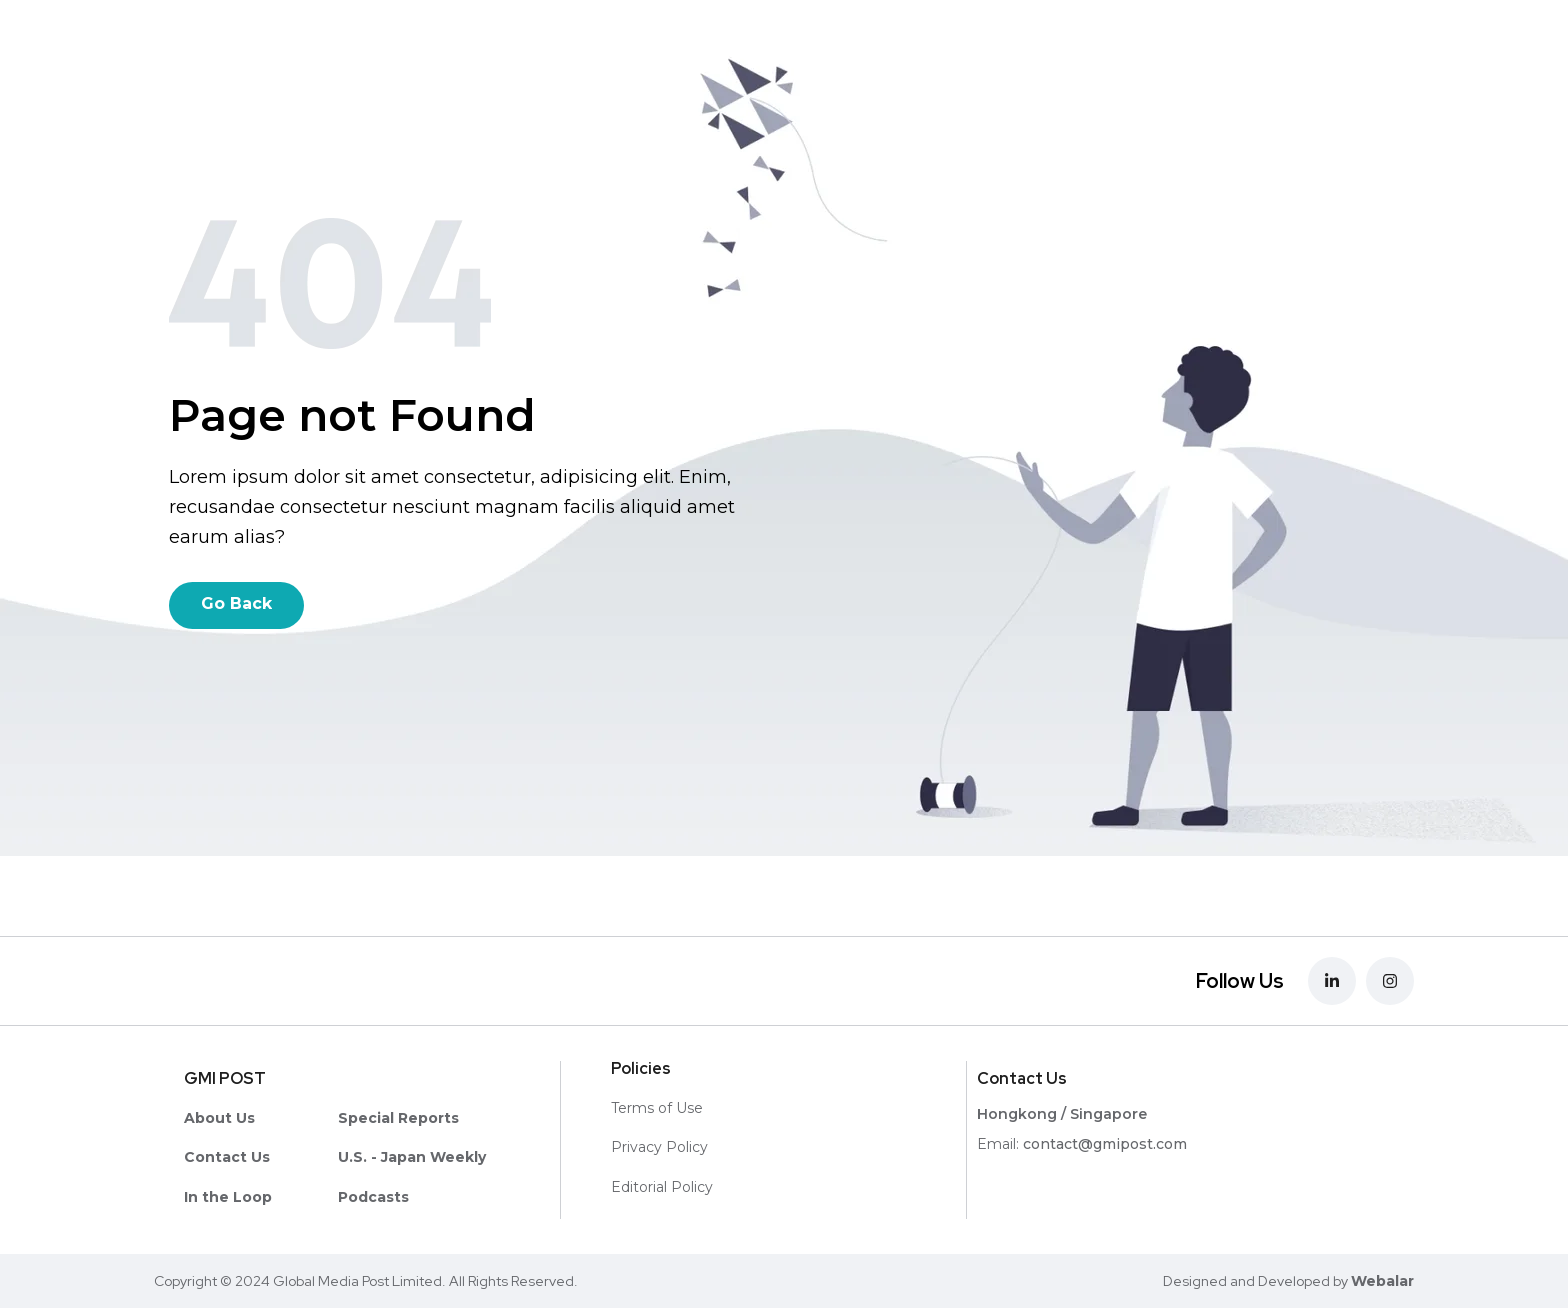  What do you see at coordinates (1105, 1144) in the screenshot?
I see `contact@gmipost.com` at bounding box center [1105, 1144].